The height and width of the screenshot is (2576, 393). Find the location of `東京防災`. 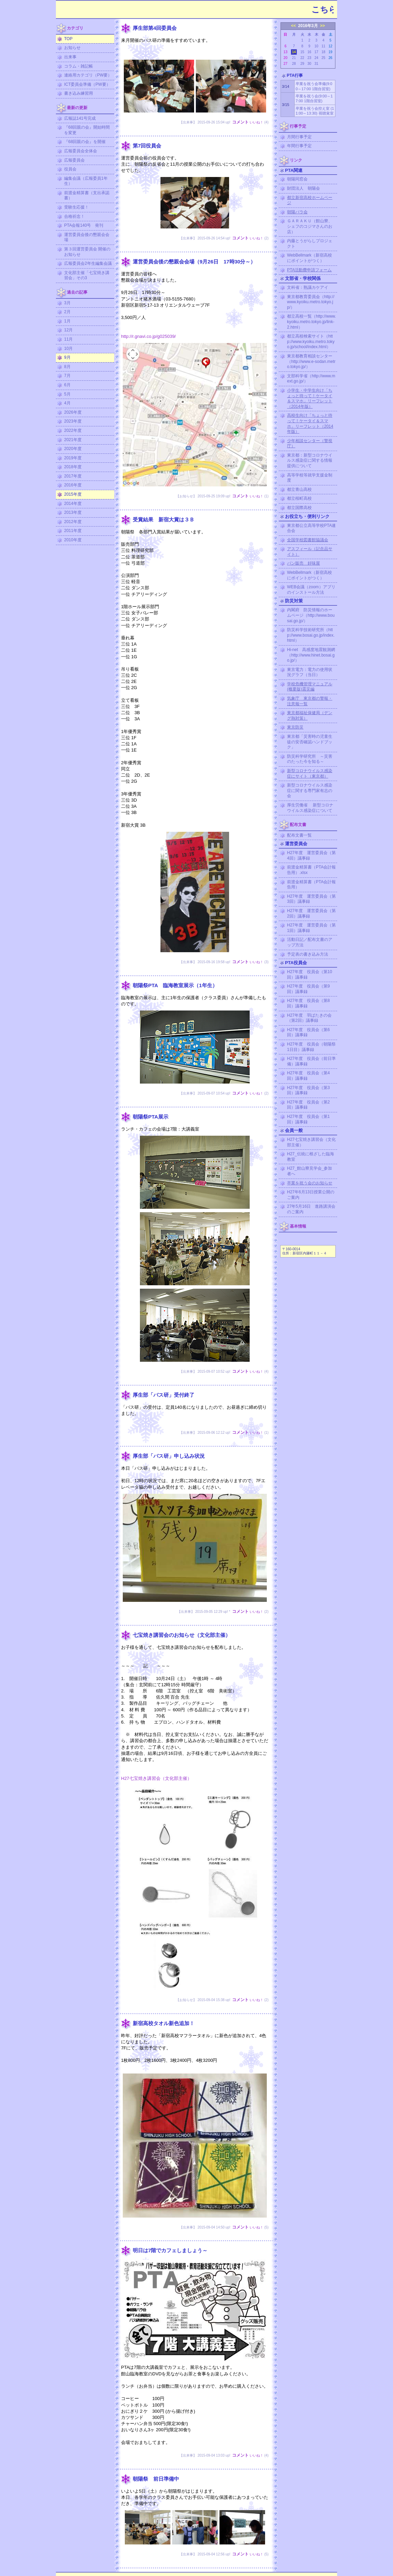

東京防災 is located at coordinates (295, 727).